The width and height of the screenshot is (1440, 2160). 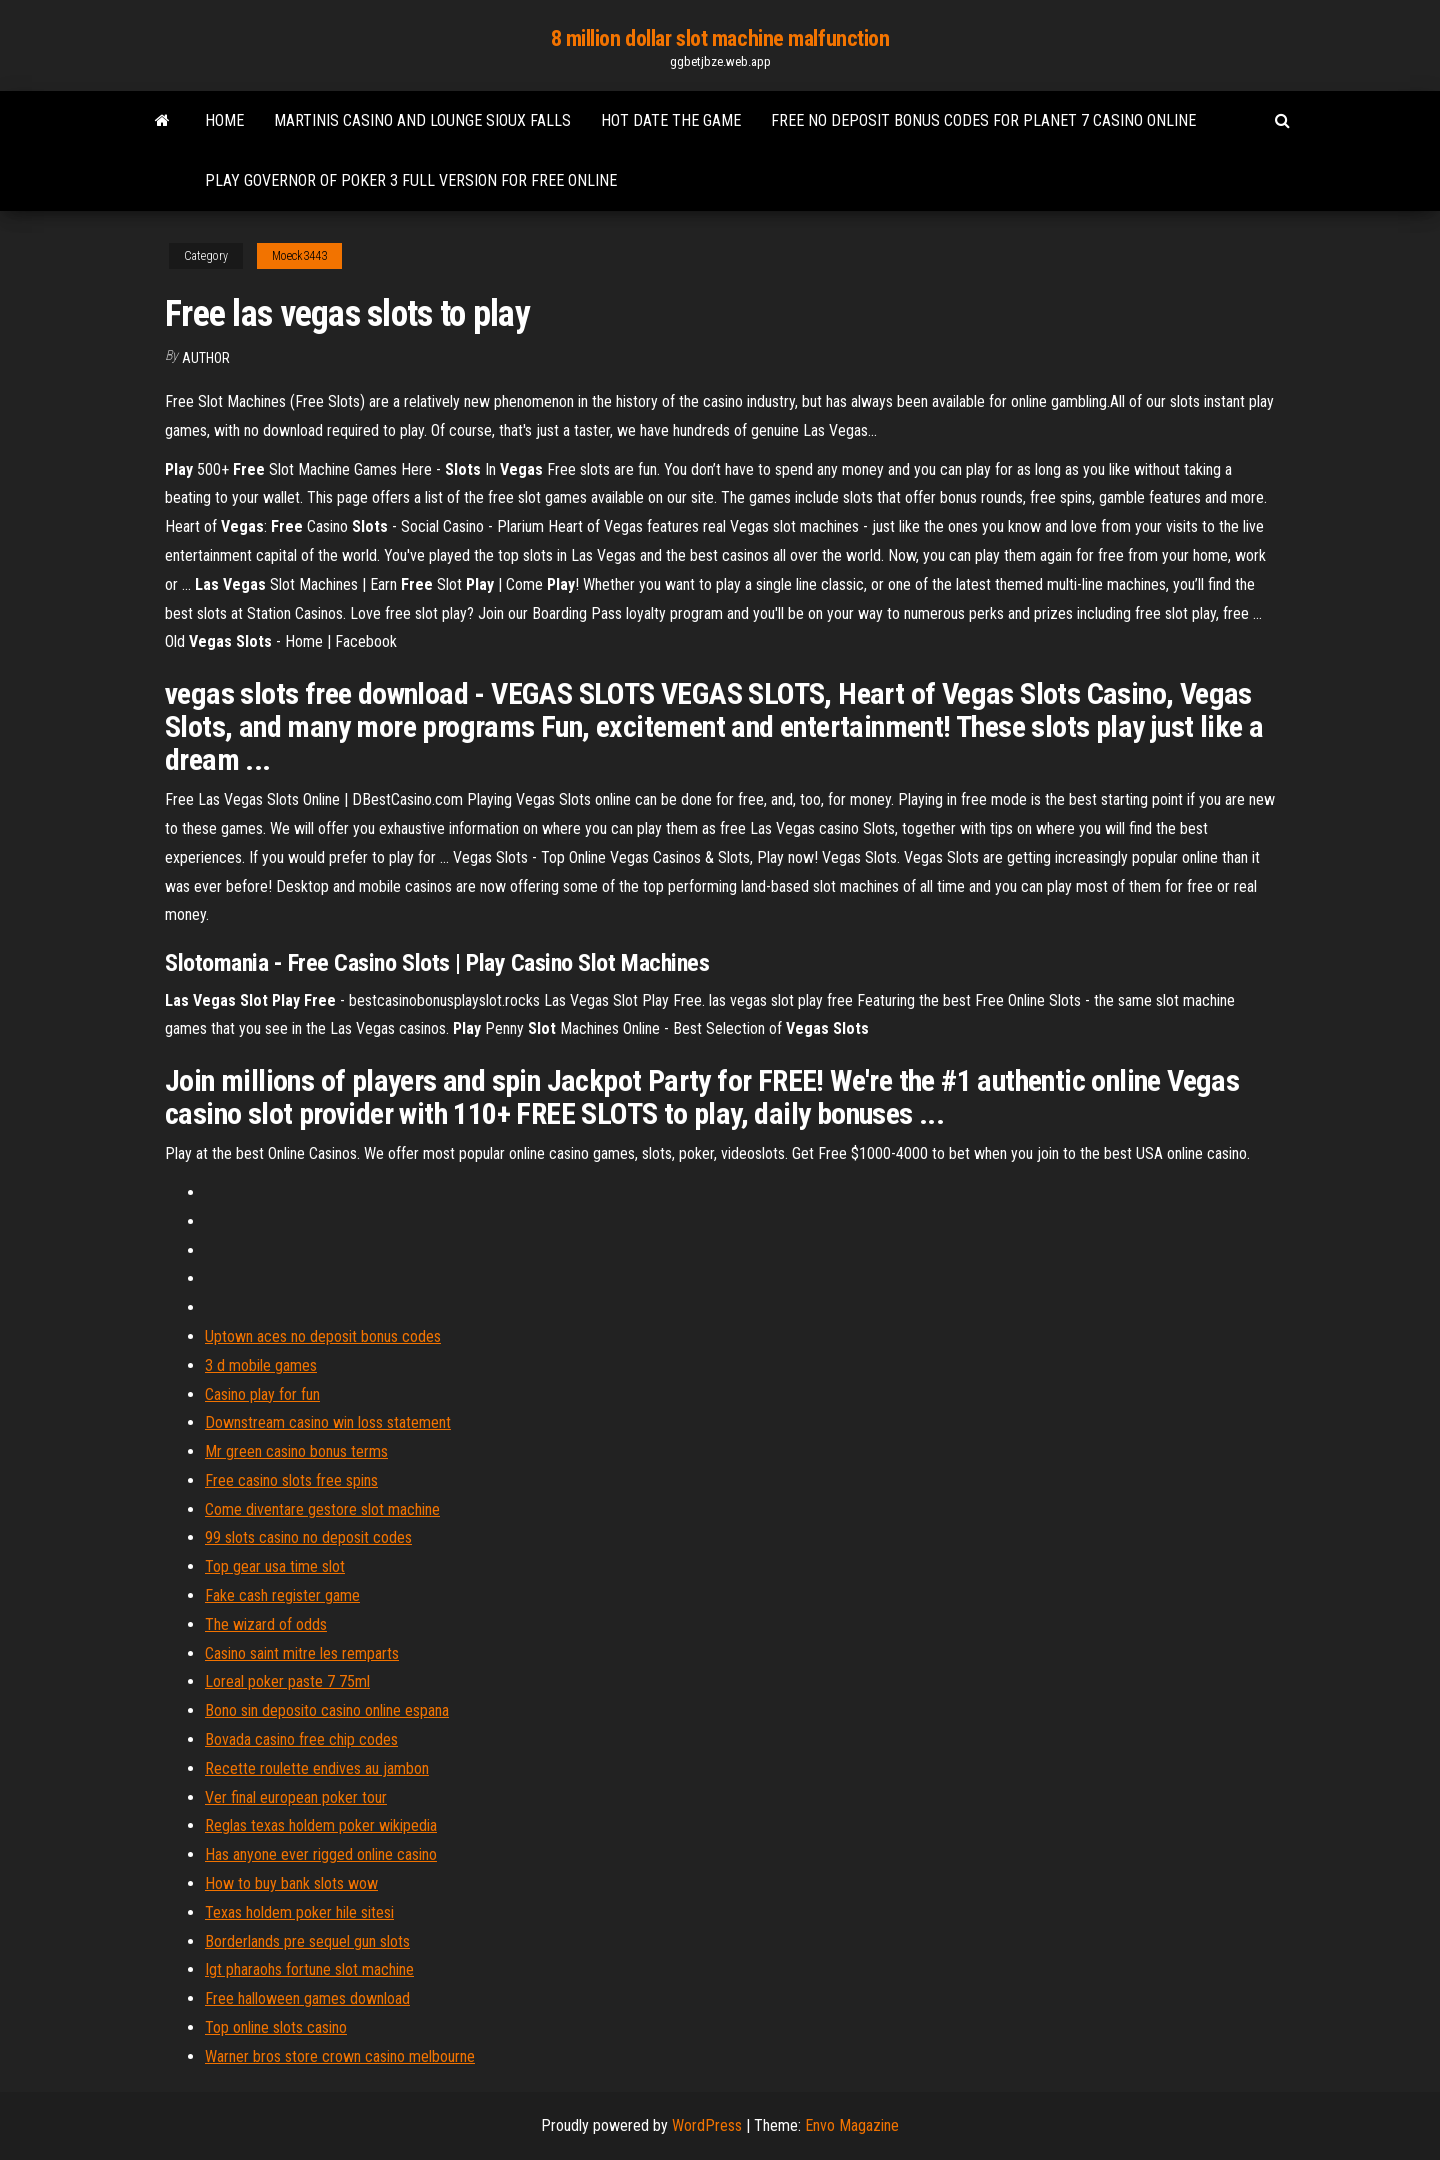 What do you see at coordinates (276, 2027) in the screenshot?
I see `Top online slots casino` at bounding box center [276, 2027].